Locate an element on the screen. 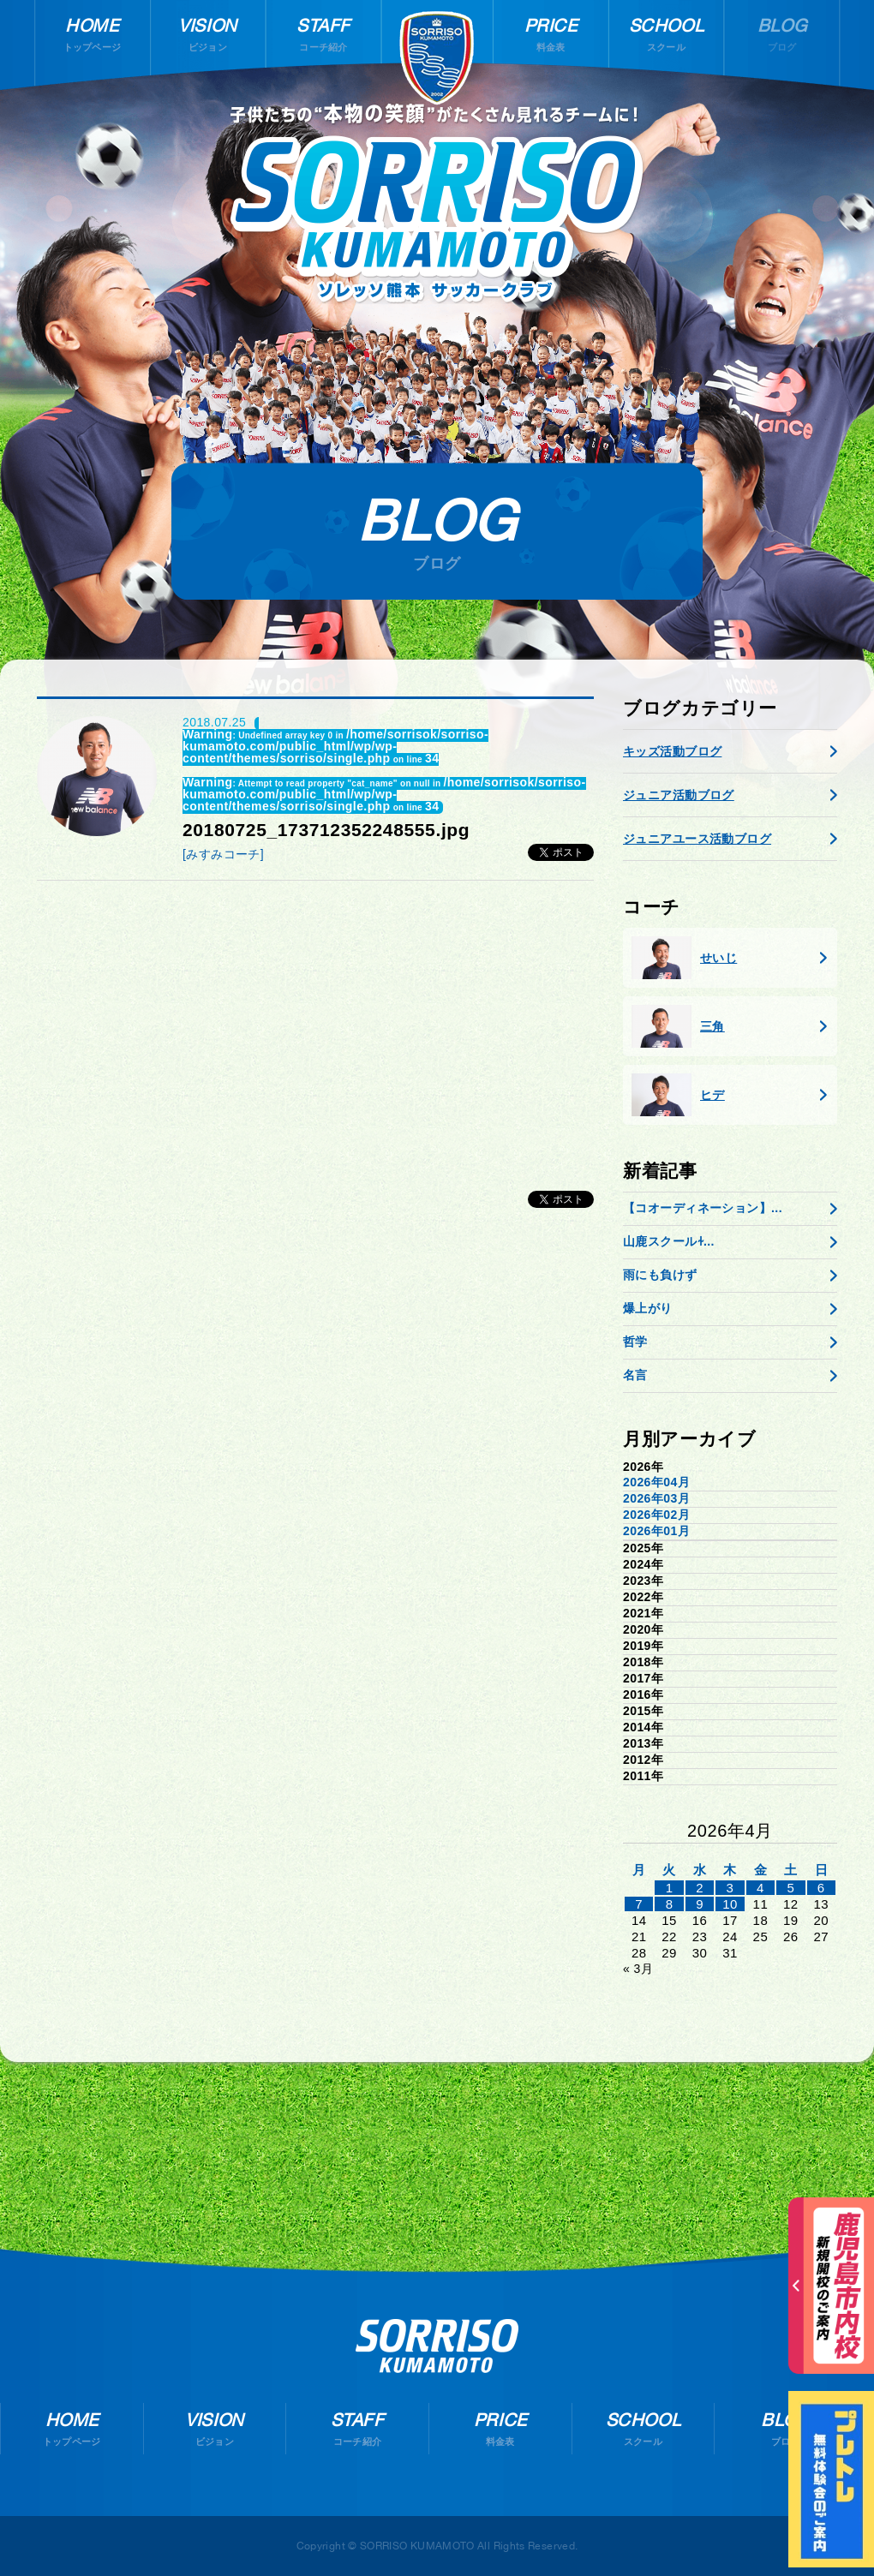 Image resolution: width=874 pixels, height=2576 pixels. 【コオーディネーション】... is located at coordinates (702, 1208).